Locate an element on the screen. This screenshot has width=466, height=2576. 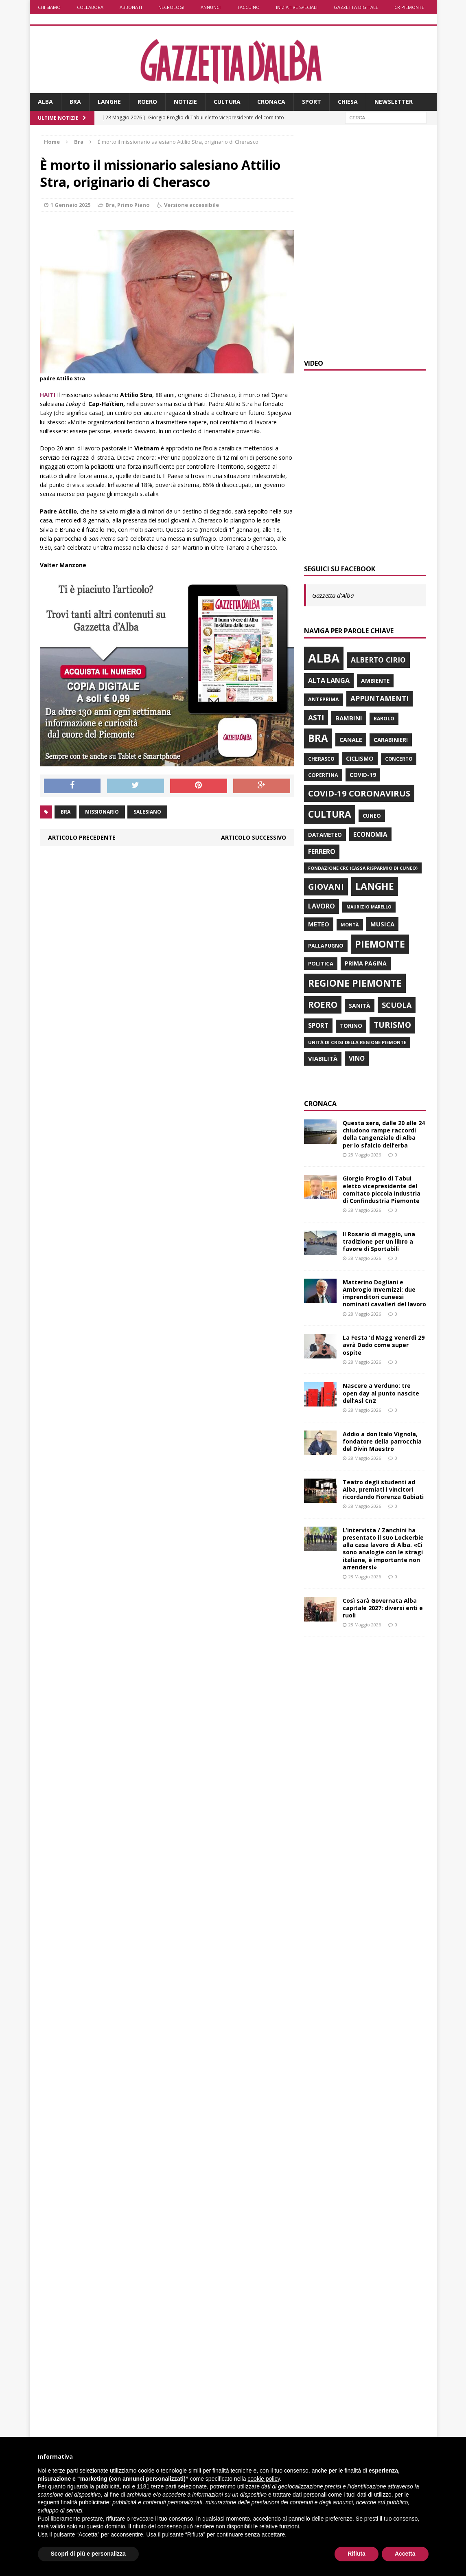
Covid-19 Coronavirus [Covid-19 Coronavirus (2.133 elementi)] is located at coordinates (359, 793).